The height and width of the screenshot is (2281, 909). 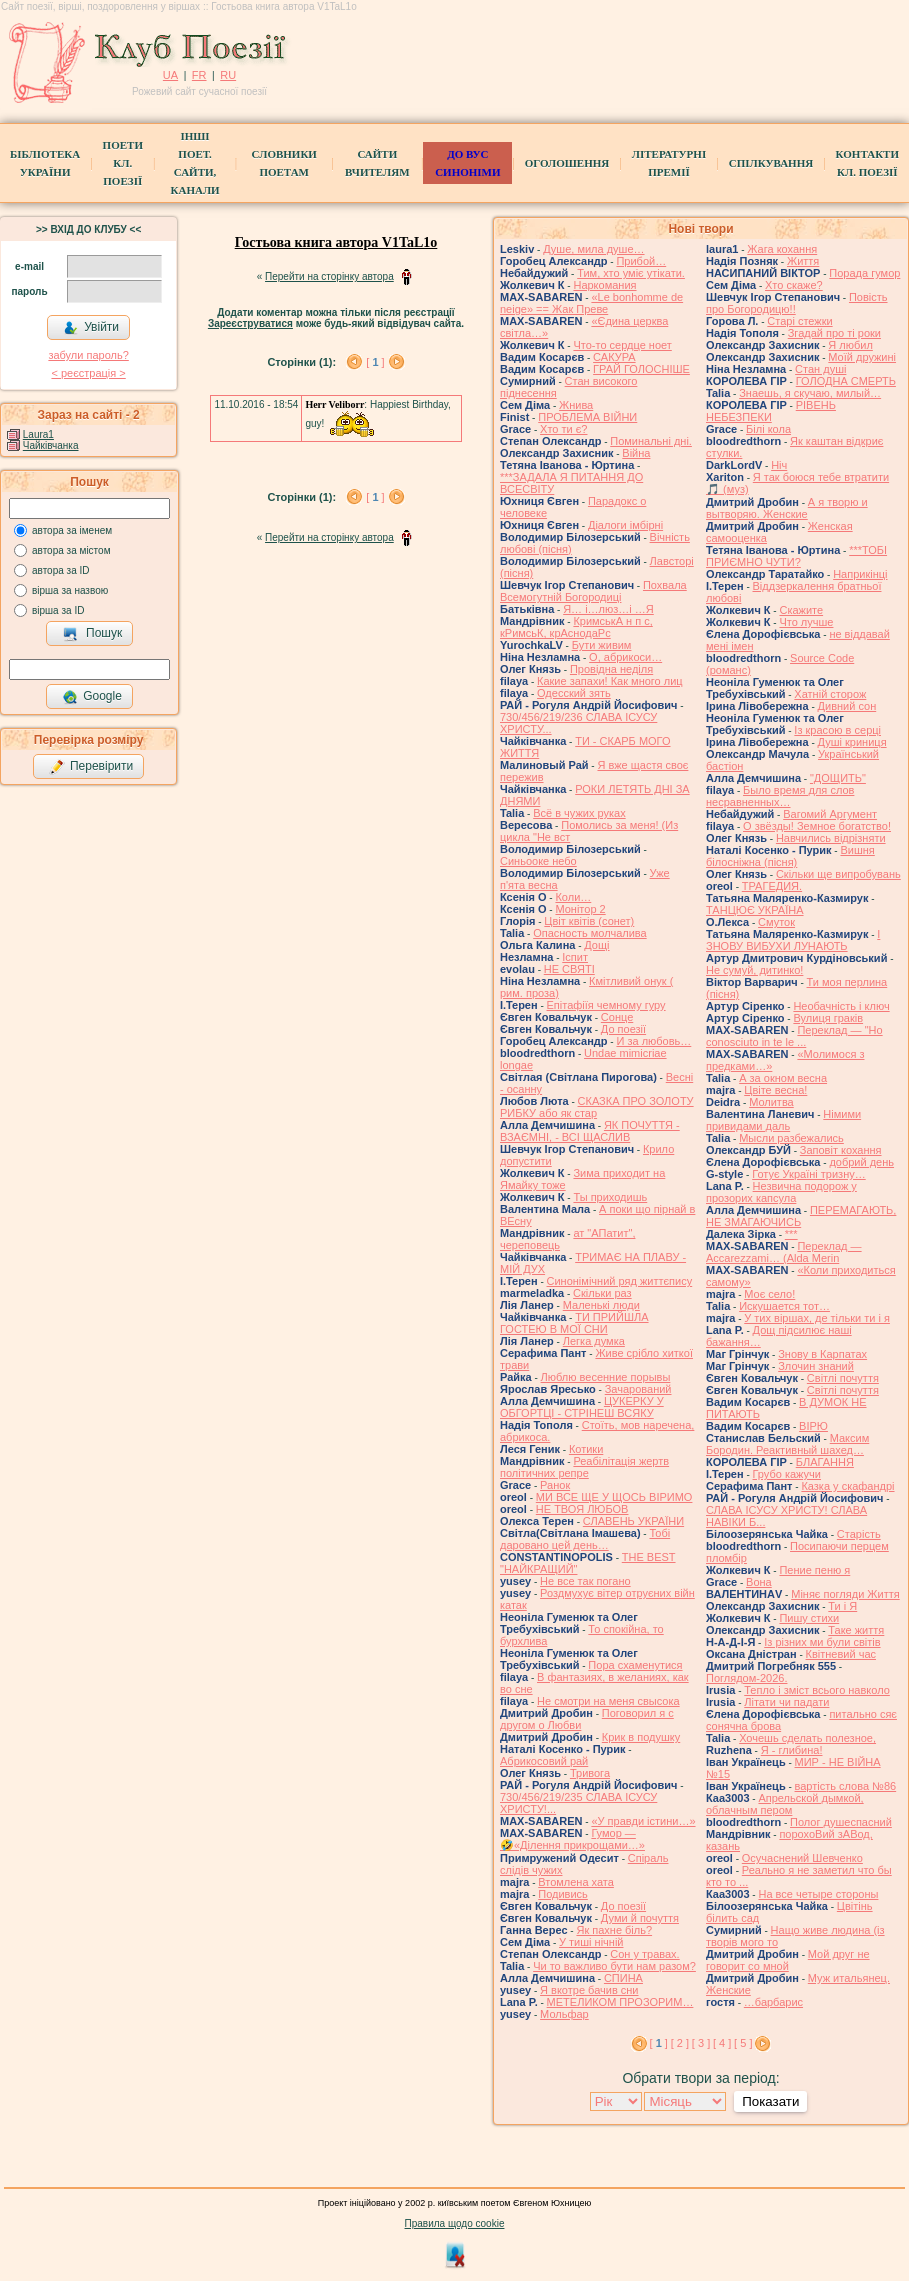 What do you see at coordinates (822, 1642) in the screenshot?
I see `Із різних ми були світів` at bounding box center [822, 1642].